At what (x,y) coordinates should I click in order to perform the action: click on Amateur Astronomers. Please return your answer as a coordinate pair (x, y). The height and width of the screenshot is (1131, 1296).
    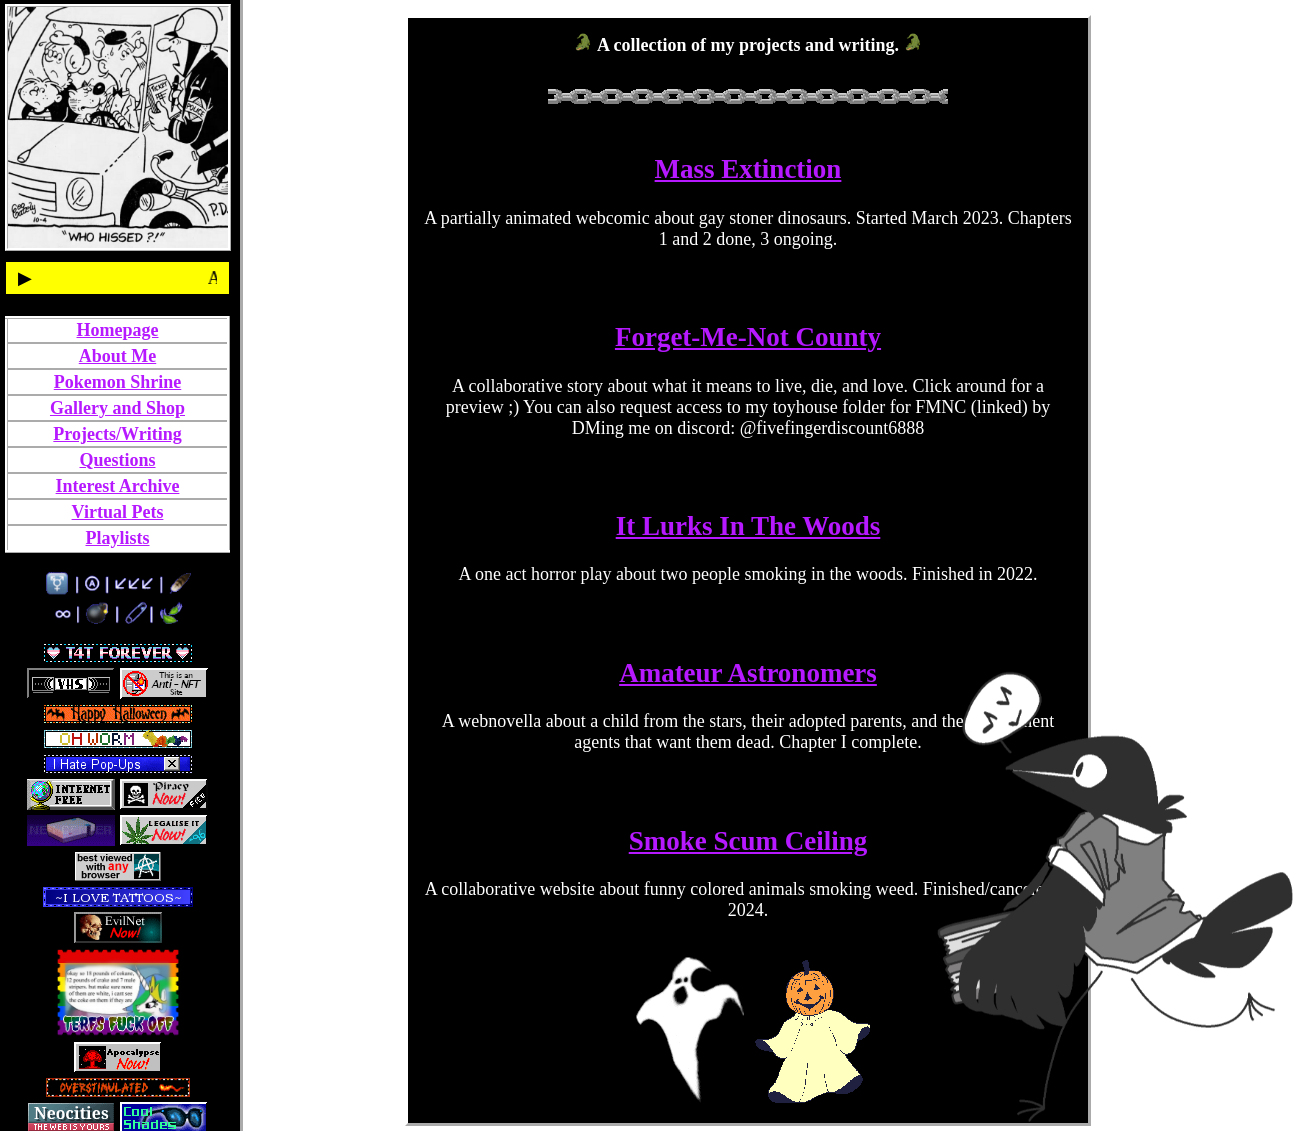
    Looking at the image, I should click on (748, 673).